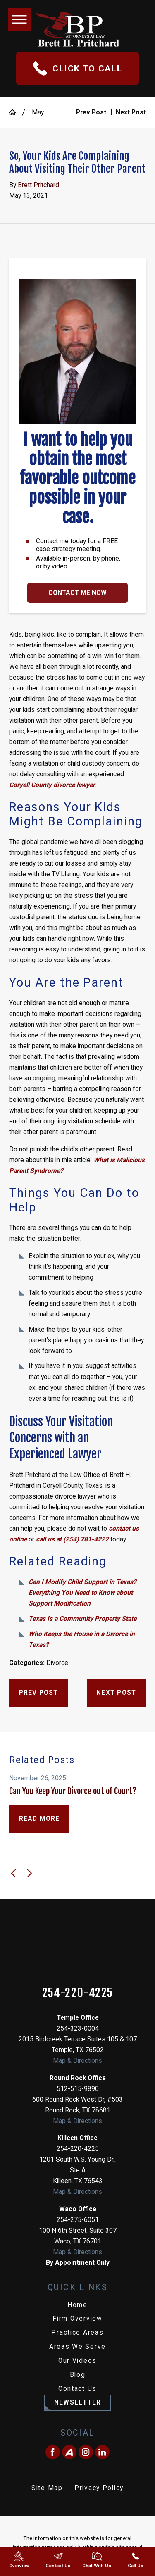  What do you see at coordinates (38, 1692) in the screenshot?
I see `Prev Post` at bounding box center [38, 1692].